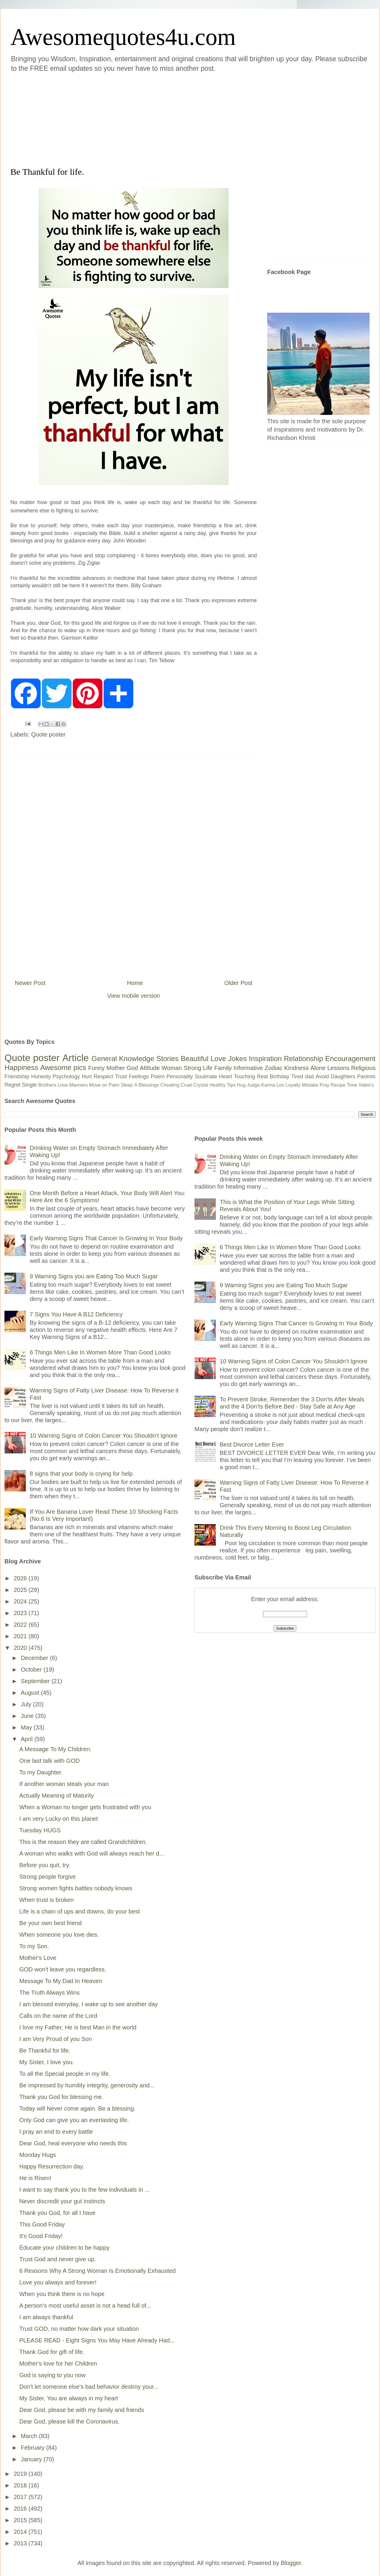 The width and height of the screenshot is (380, 2576). Describe the element at coordinates (180, 1077) in the screenshot. I see `Personality` at that location.